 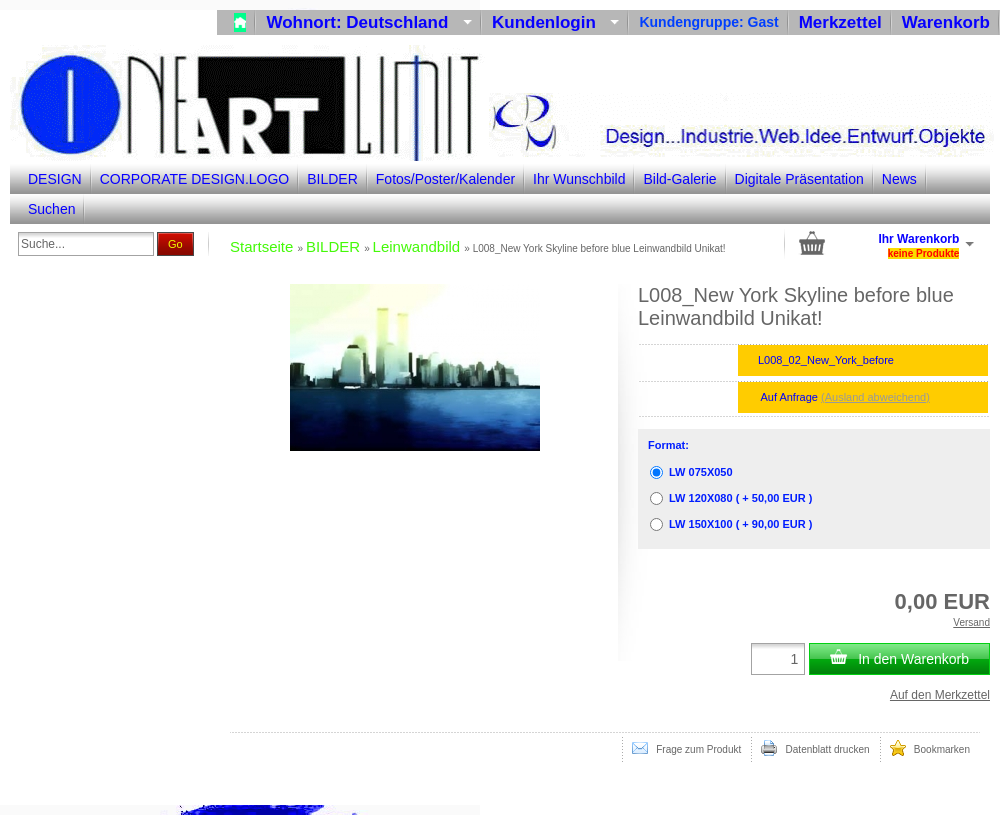 What do you see at coordinates (946, 22) in the screenshot?
I see `Warenkorb` at bounding box center [946, 22].